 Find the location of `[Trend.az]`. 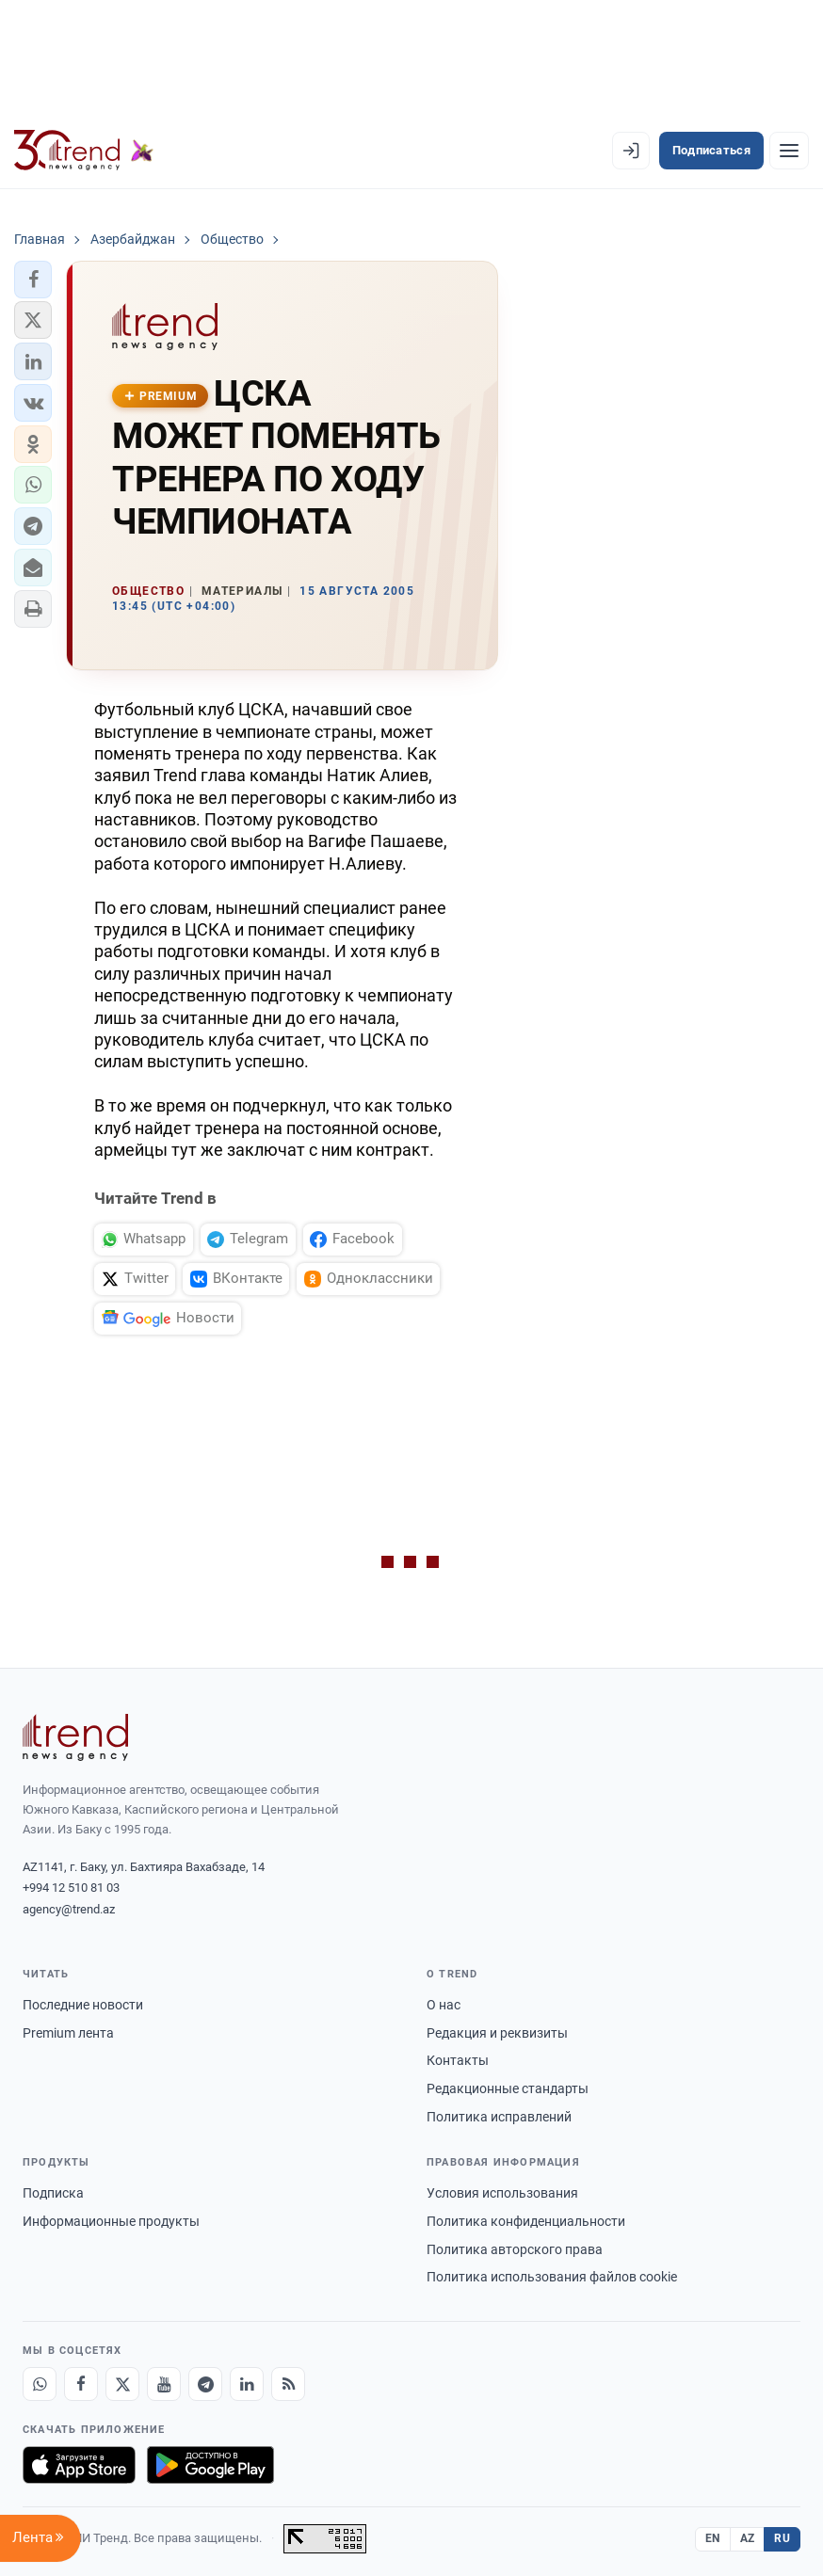

[Trend.az] is located at coordinates (83, 150).